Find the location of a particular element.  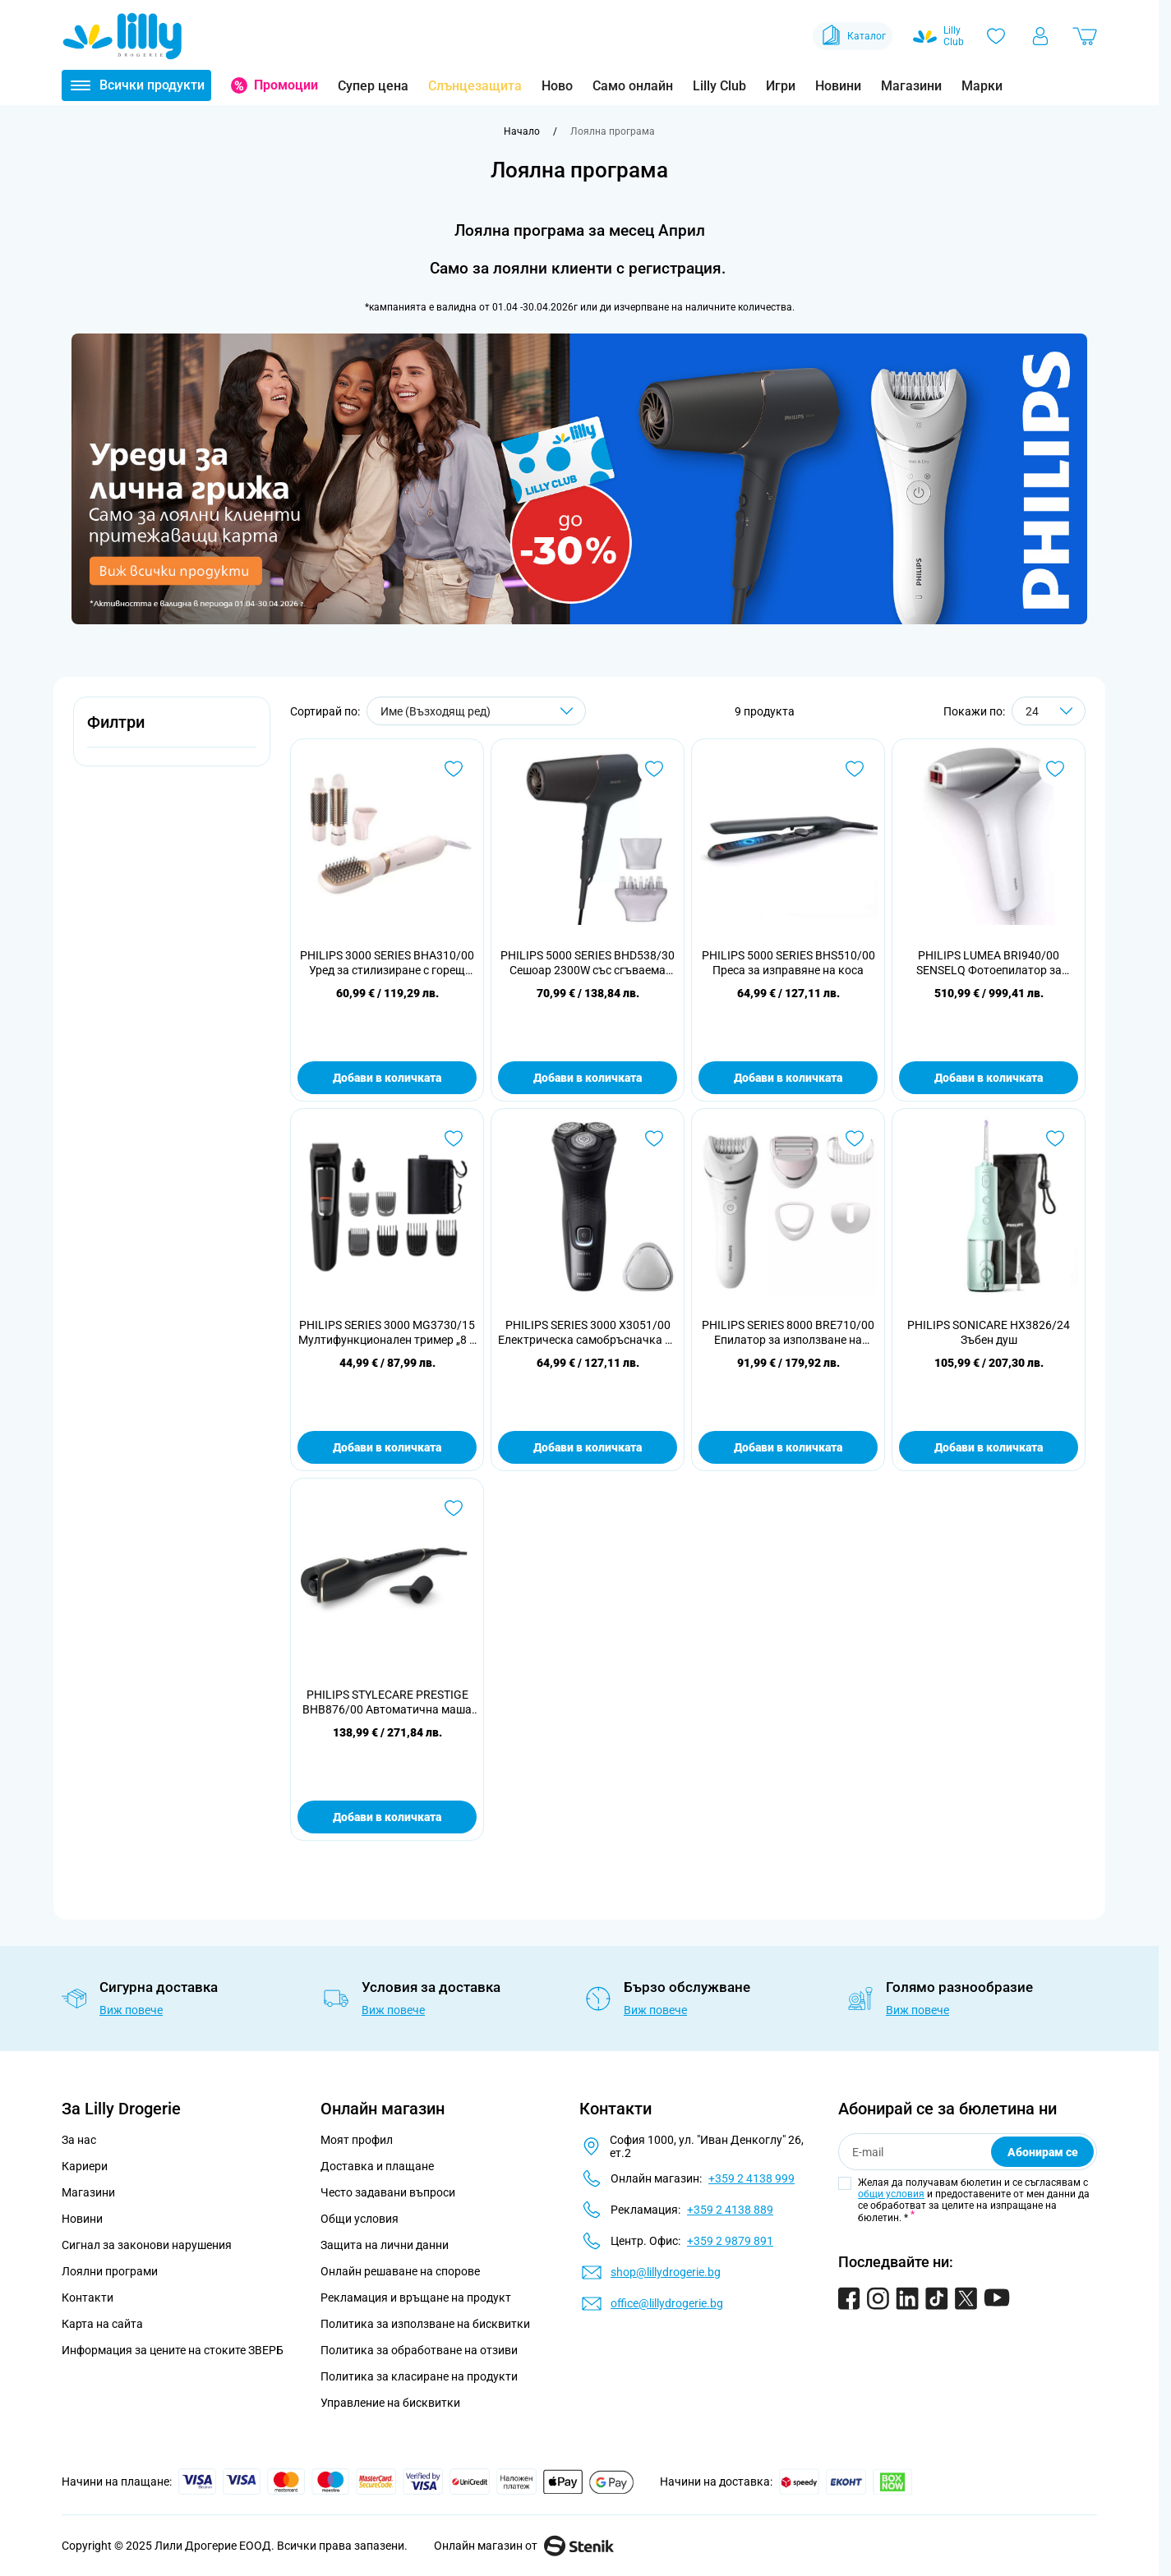

Добави в количката [Добави в количката PHILIPS SERIES 8000 BRE710/00 Епилатор за използване на мокро и сухо] is located at coordinates (788, 1447).